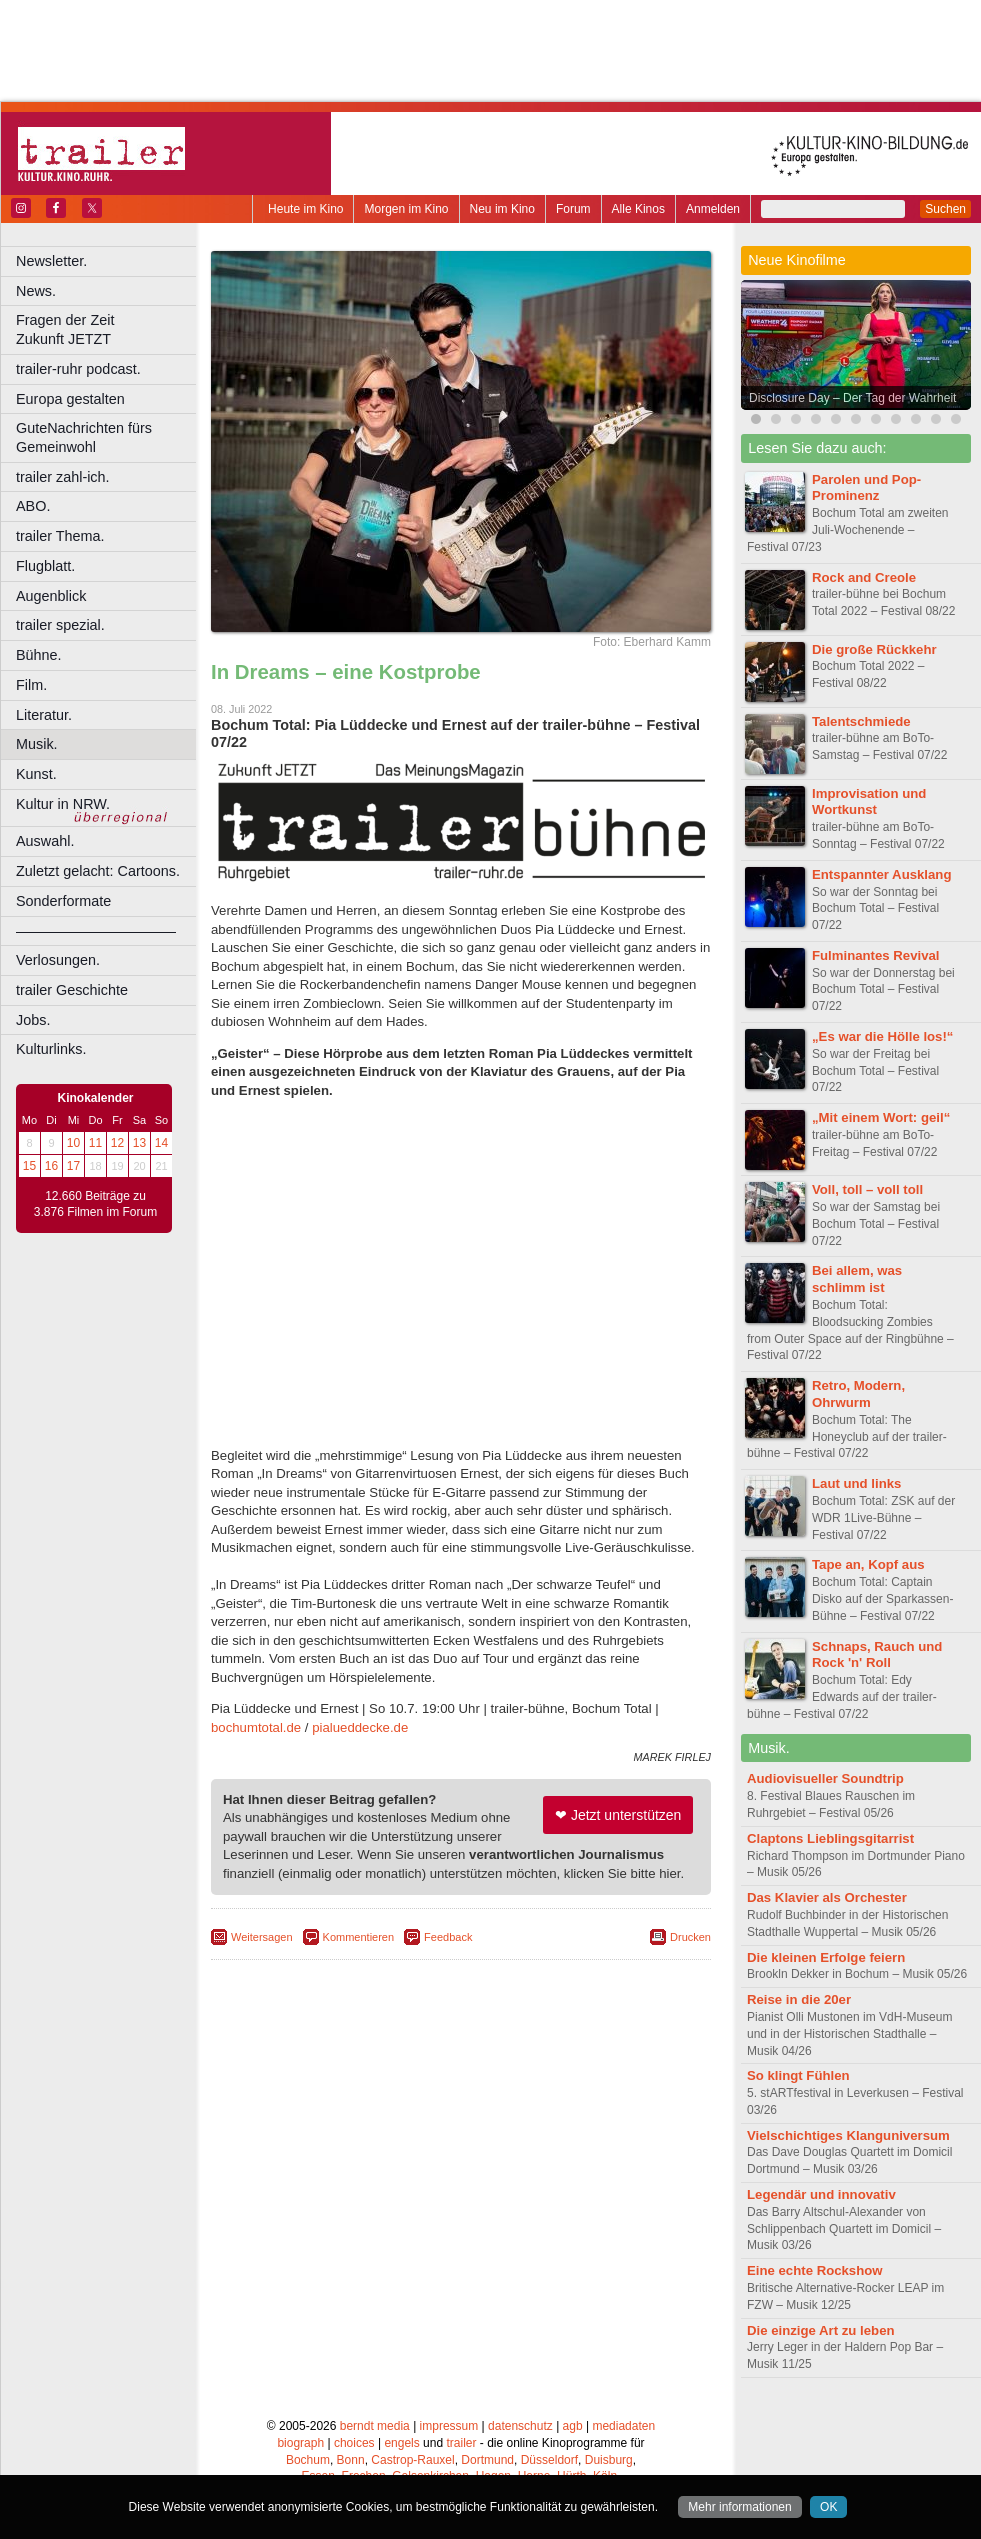 The image size is (981, 2539). I want to click on Voll, toll – voll toll, so click(867, 1189).